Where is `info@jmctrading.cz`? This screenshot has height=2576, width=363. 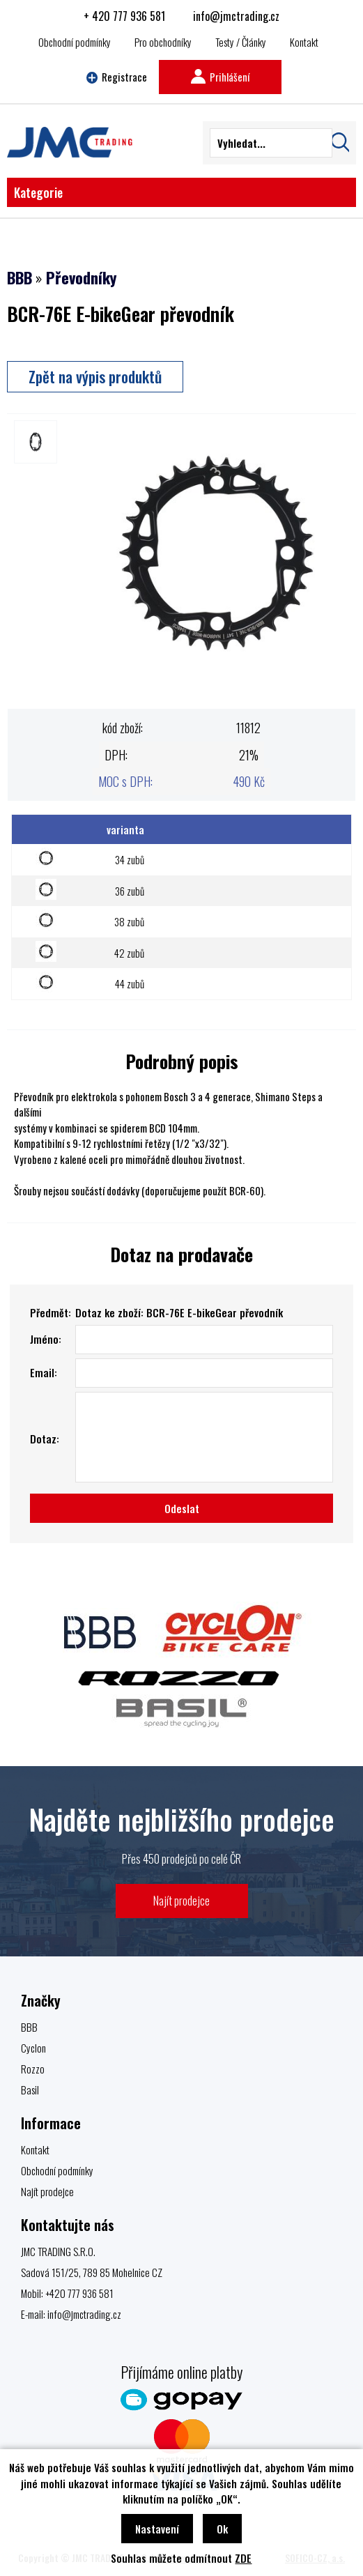
info@jmctrading.cz is located at coordinates (236, 16).